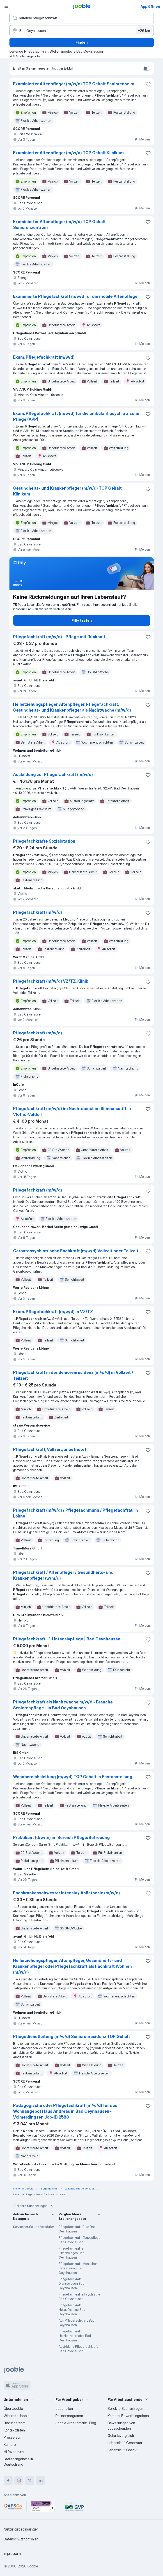 This screenshot has width=163, height=2576. Describe the element at coordinates (32, 2566) in the screenshot. I see `Jooble` at that location.